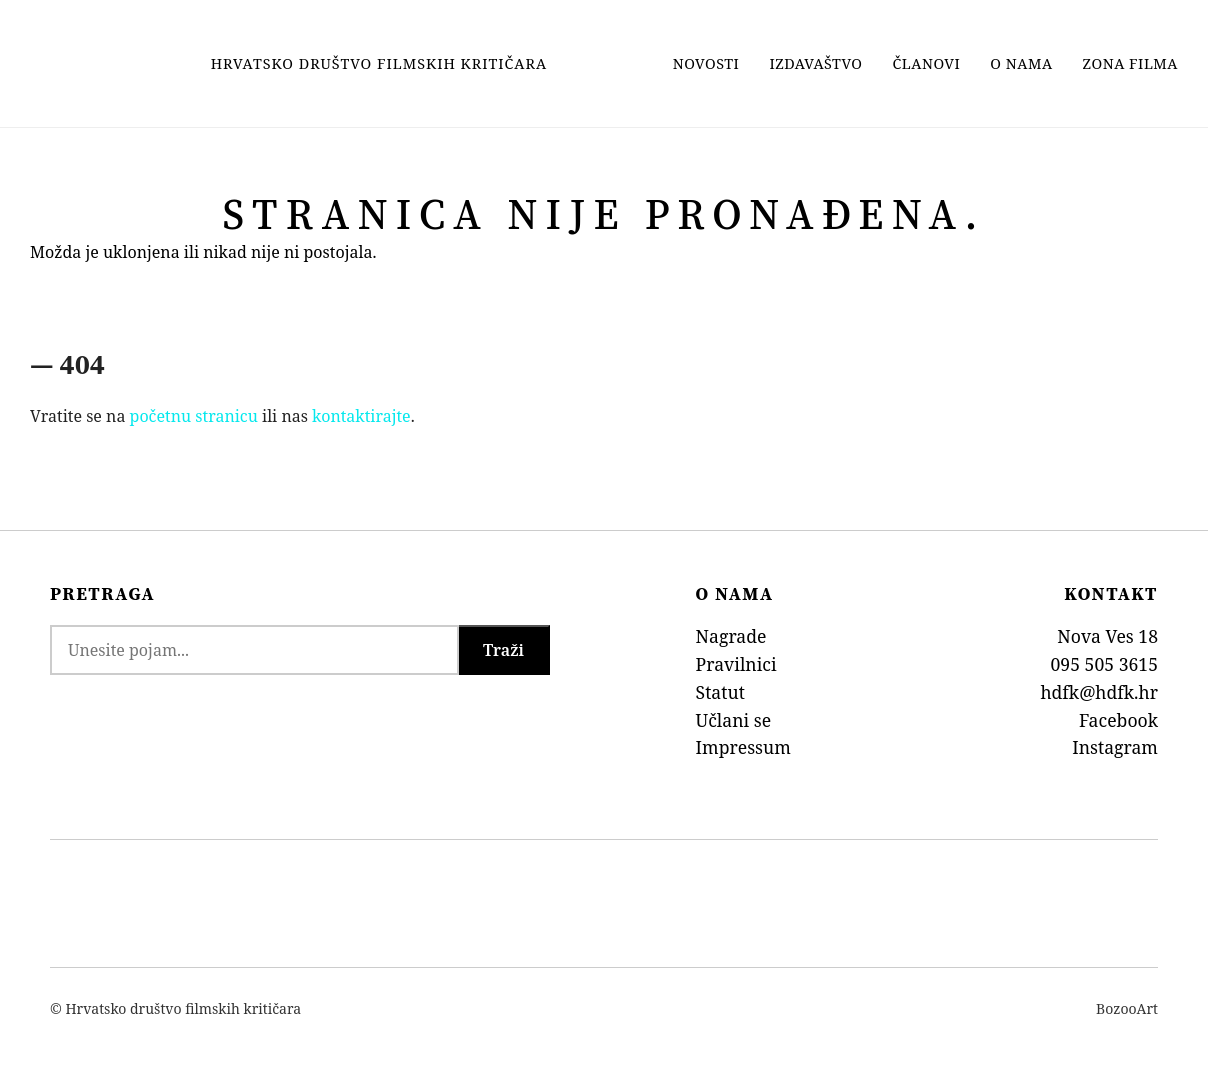 Image resolution: width=1208 pixels, height=1090 pixels. I want to click on Pravilnici, so click(736, 664).